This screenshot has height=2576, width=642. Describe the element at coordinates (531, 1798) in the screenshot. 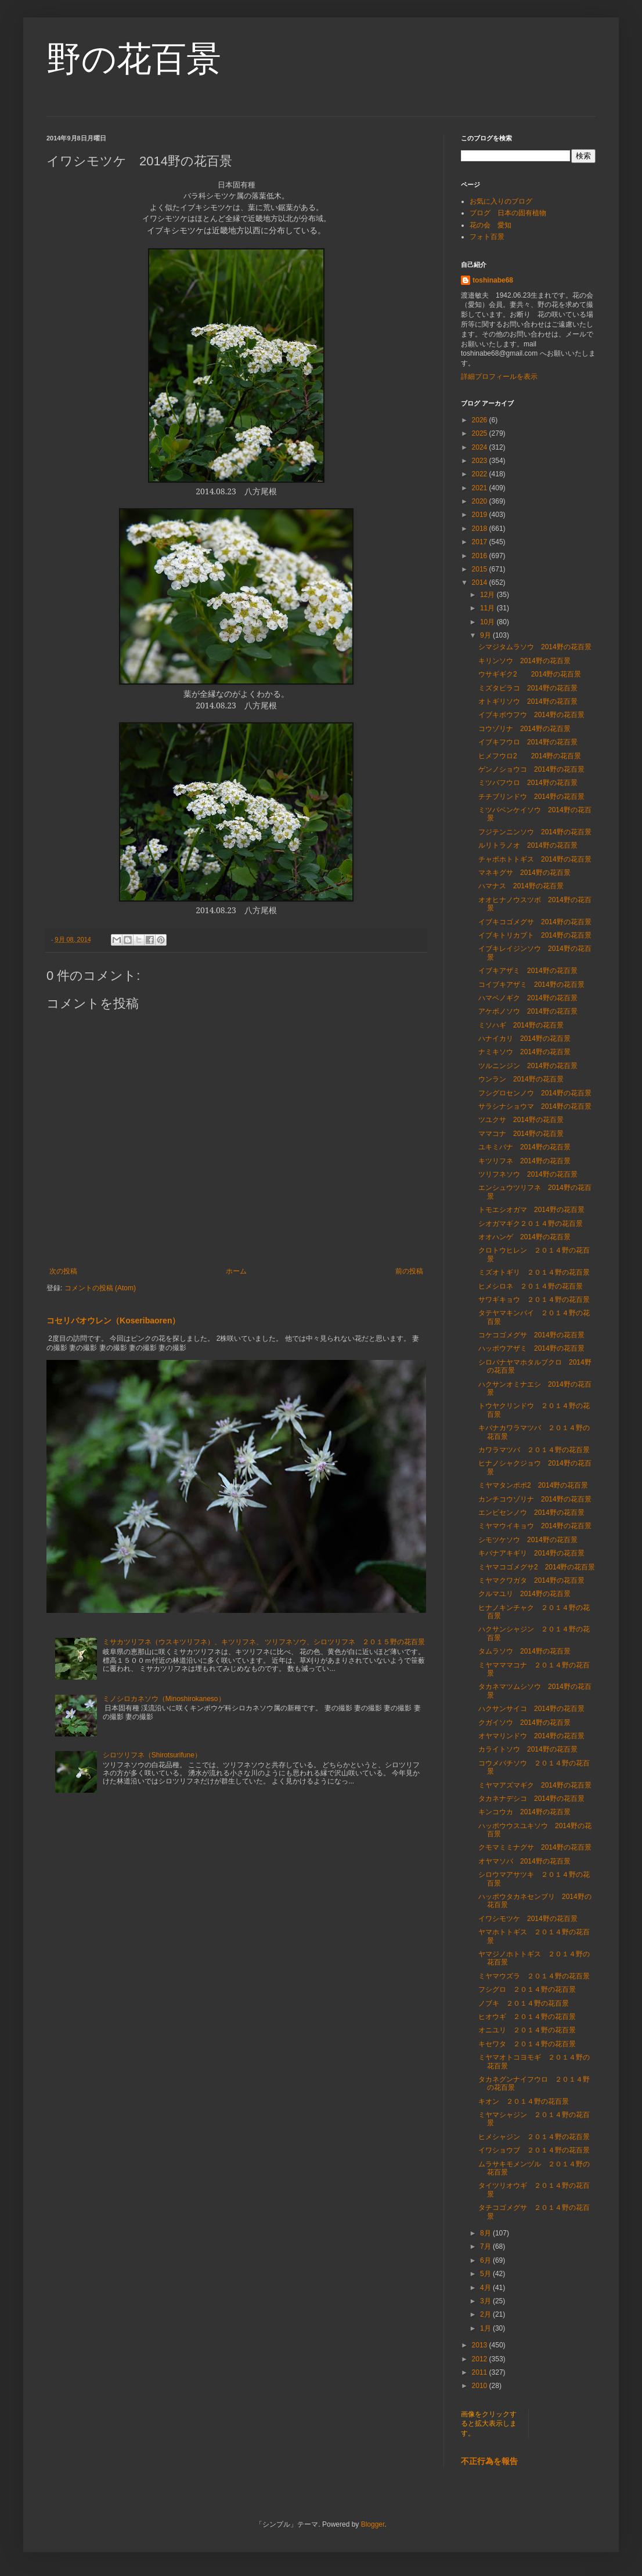

I see `タカネナデシコ 2014野の花百景` at that location.